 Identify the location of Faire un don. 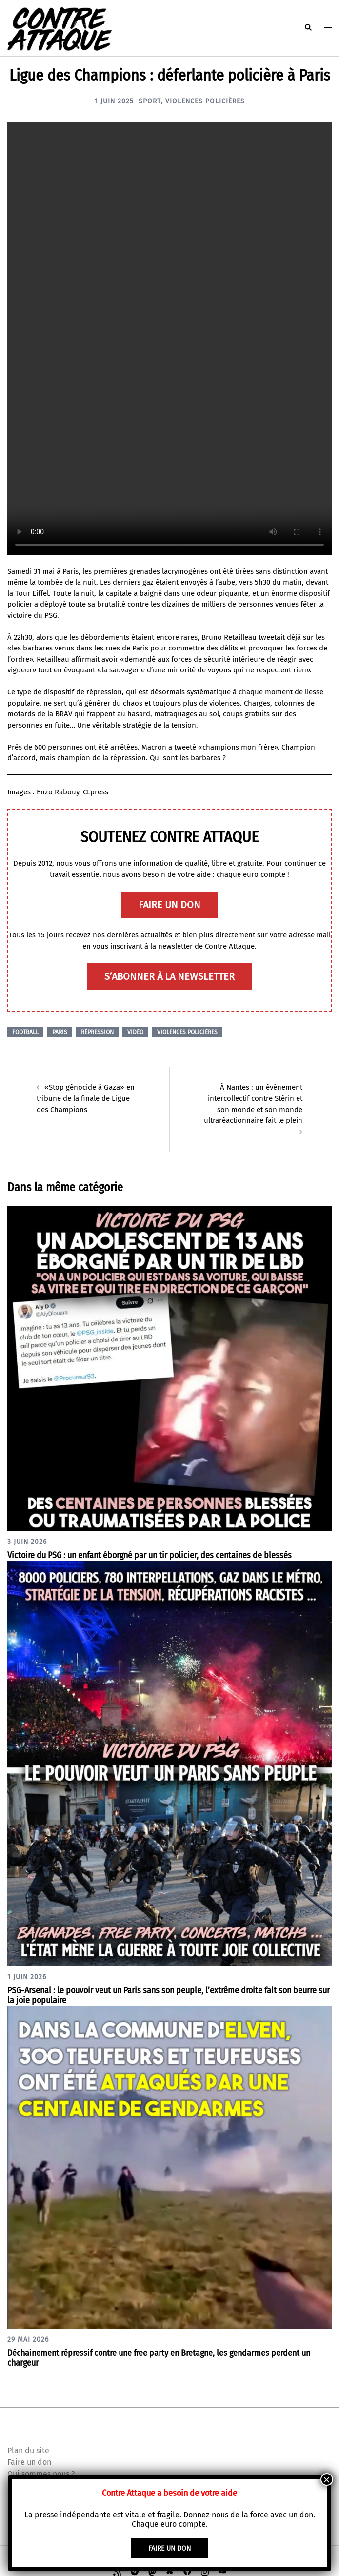
(29, 2460).